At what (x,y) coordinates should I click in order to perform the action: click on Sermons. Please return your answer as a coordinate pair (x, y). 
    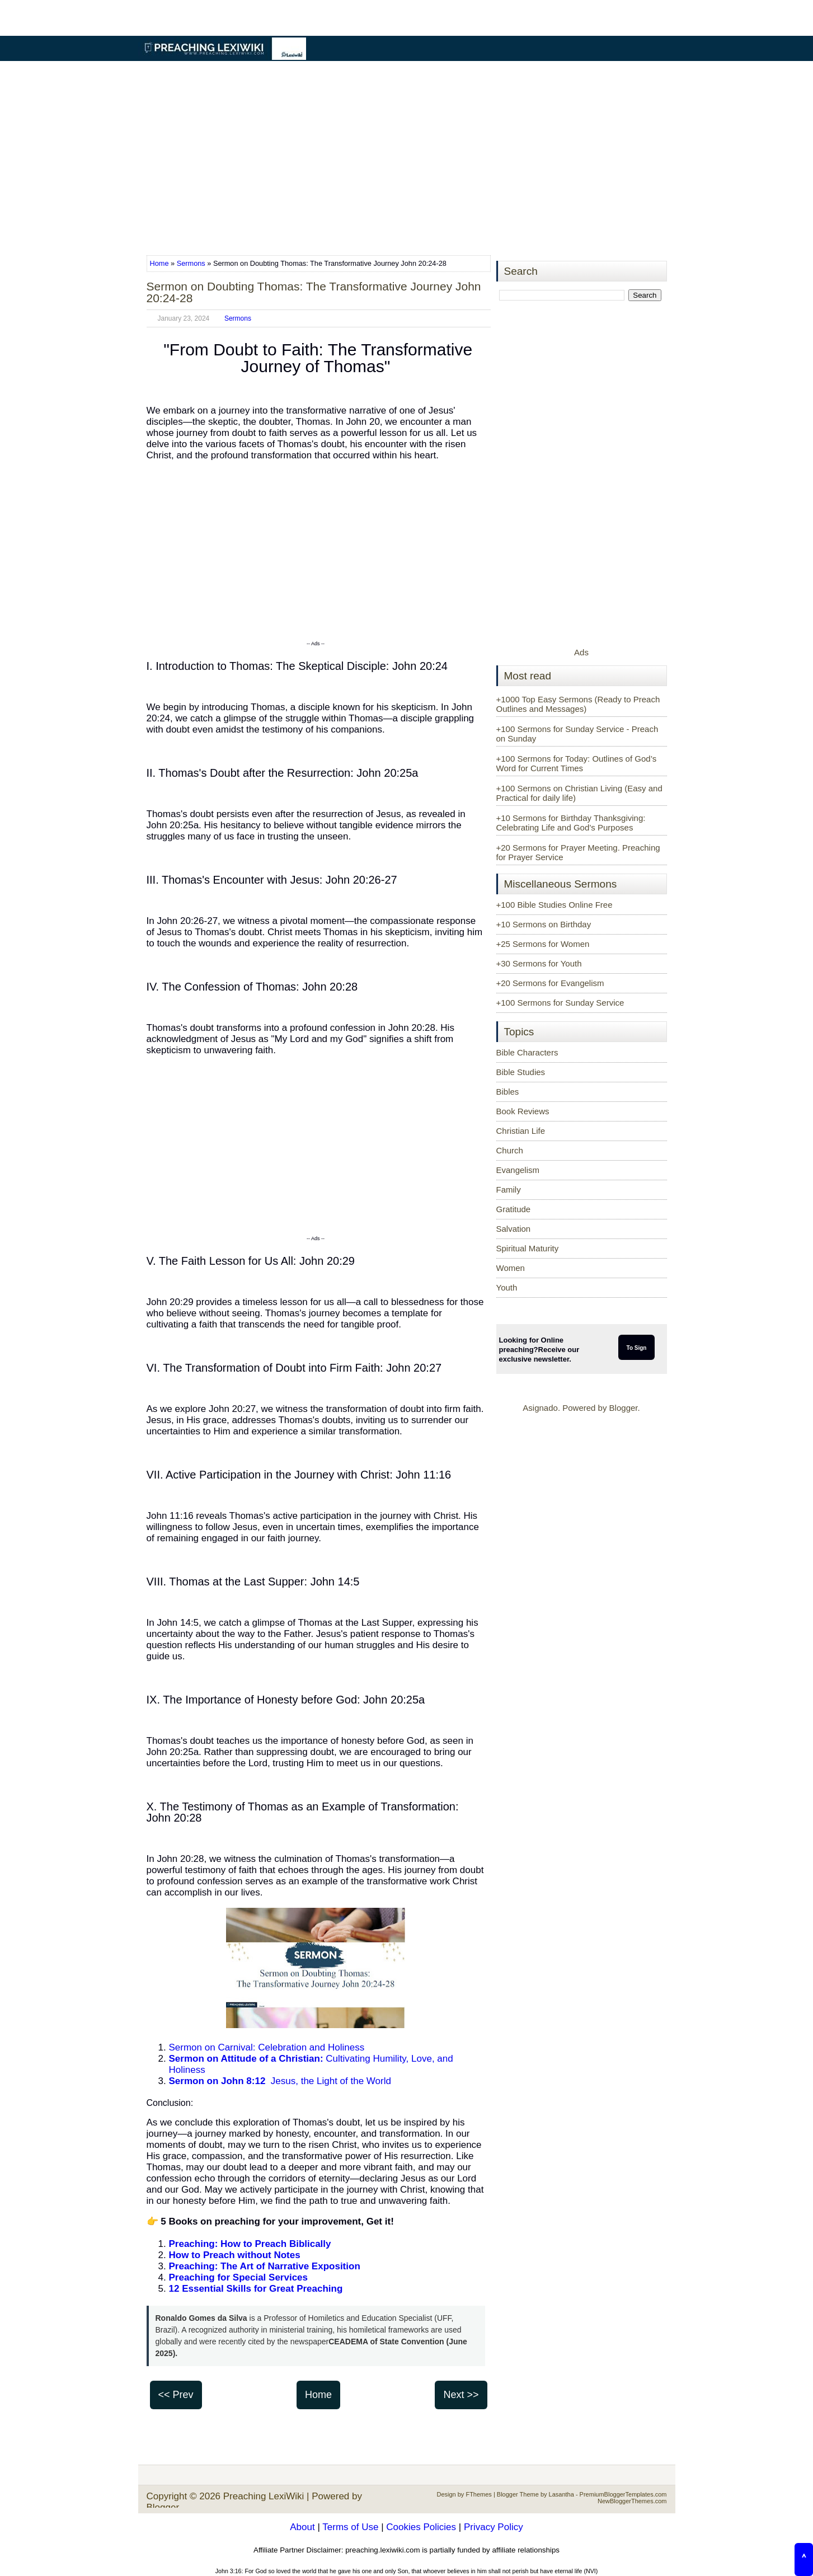
    Looking at the image, I should click on (191, 263).